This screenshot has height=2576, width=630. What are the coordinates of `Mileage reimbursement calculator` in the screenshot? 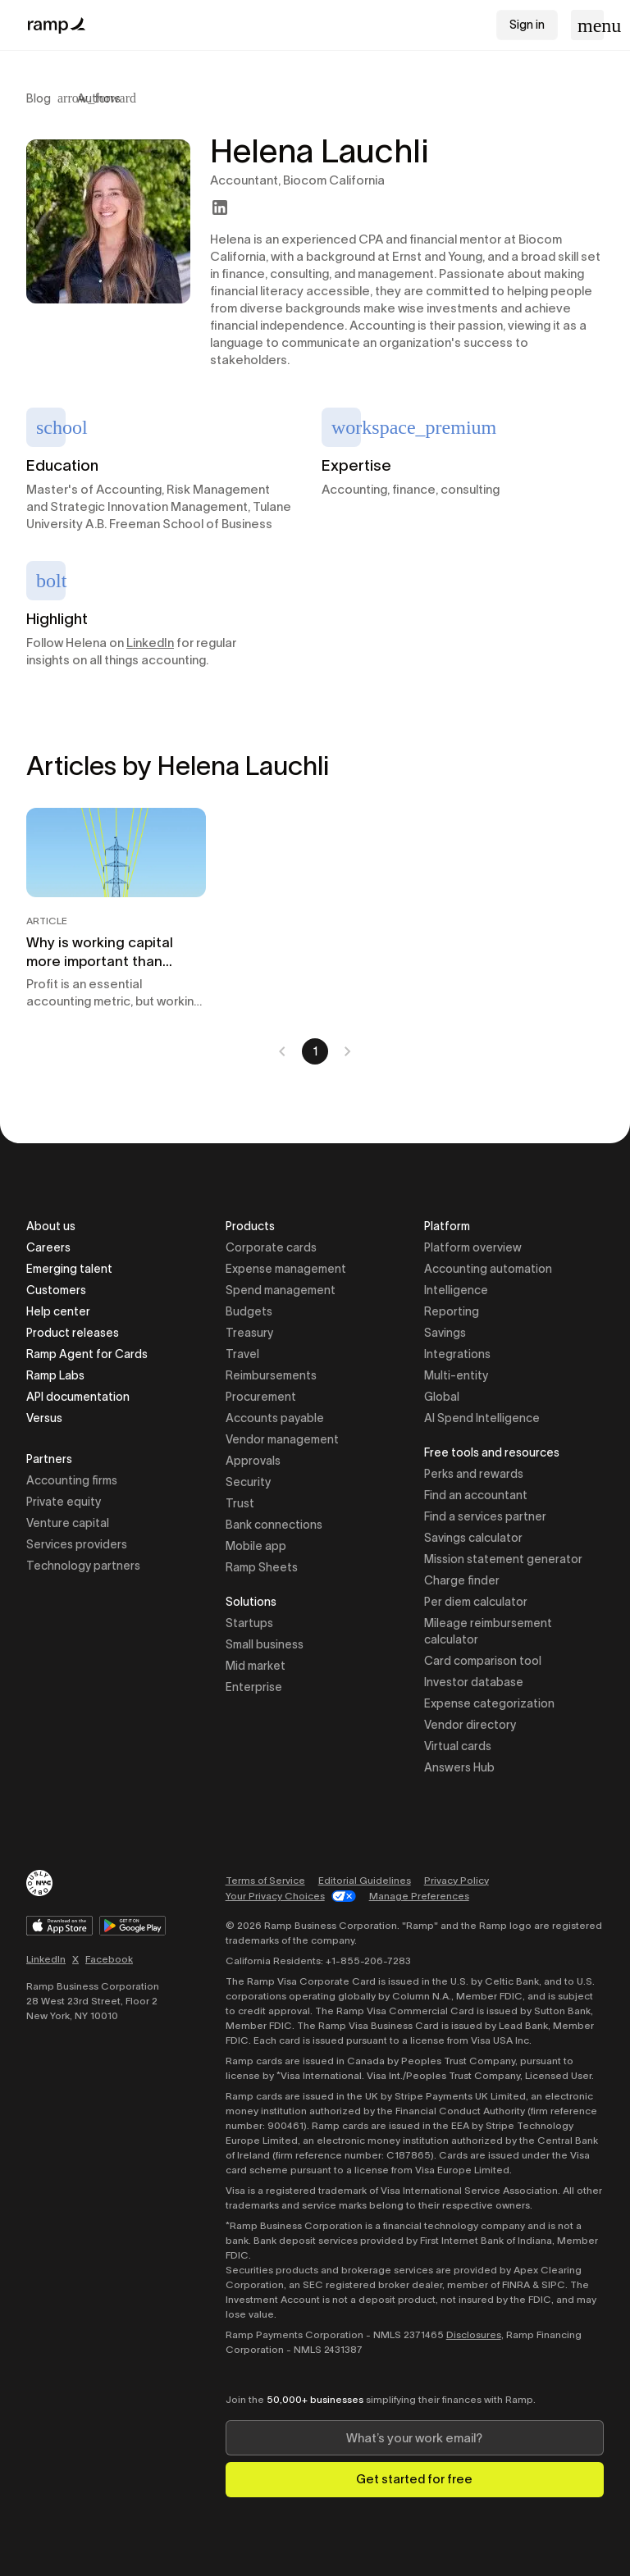 It's located at (488, 1631).